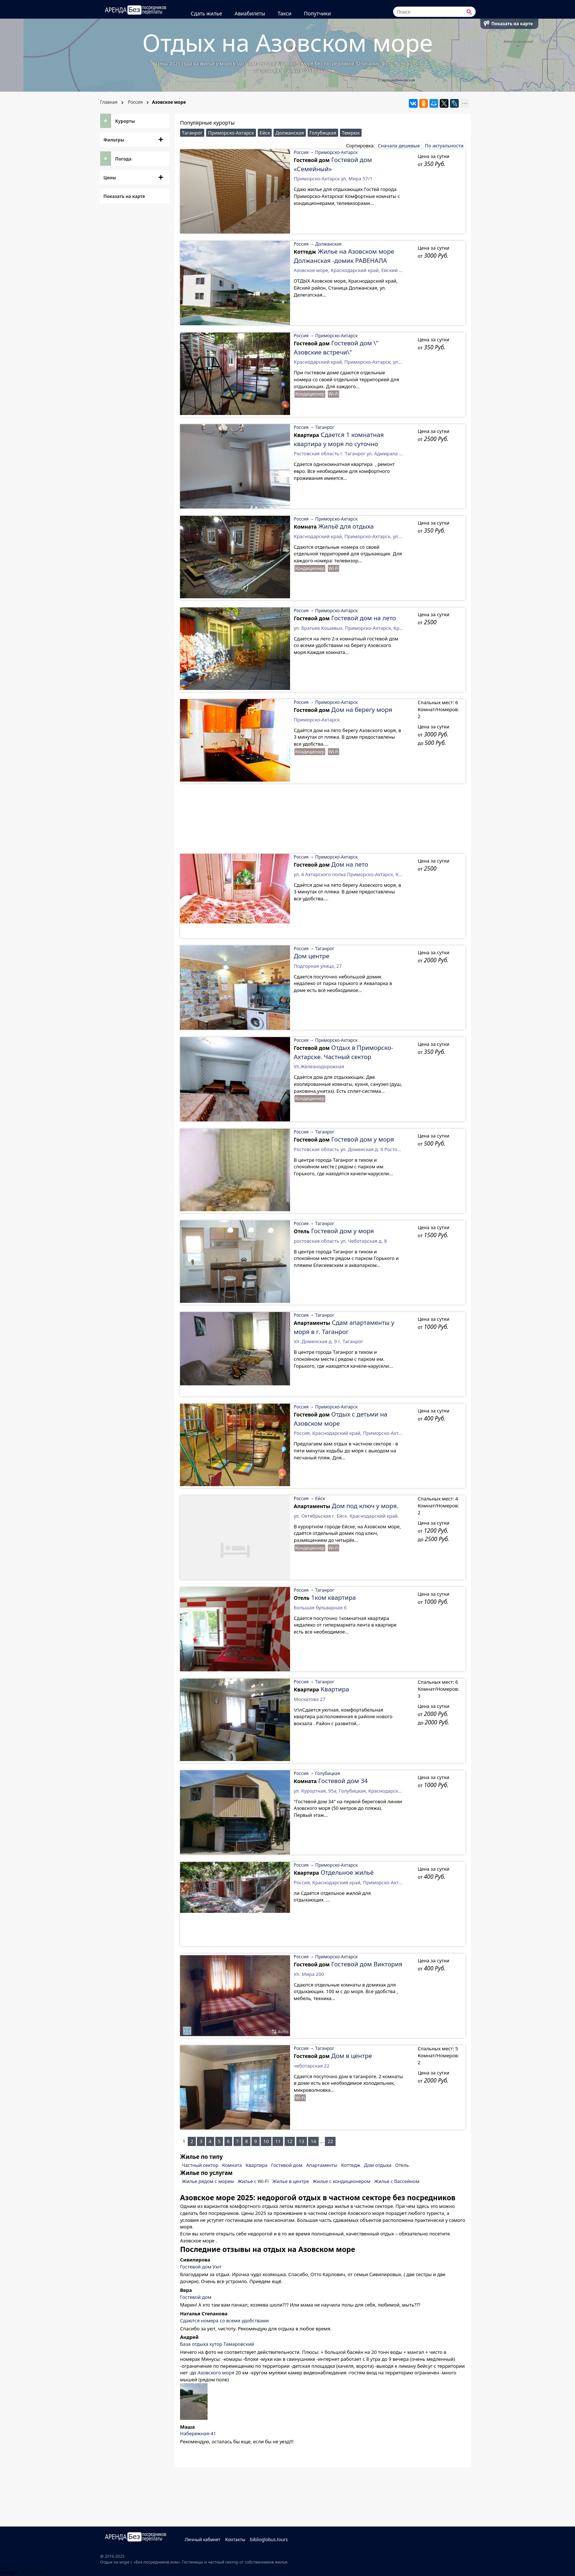  I want to click on Дом на лето, so click(349, 864).